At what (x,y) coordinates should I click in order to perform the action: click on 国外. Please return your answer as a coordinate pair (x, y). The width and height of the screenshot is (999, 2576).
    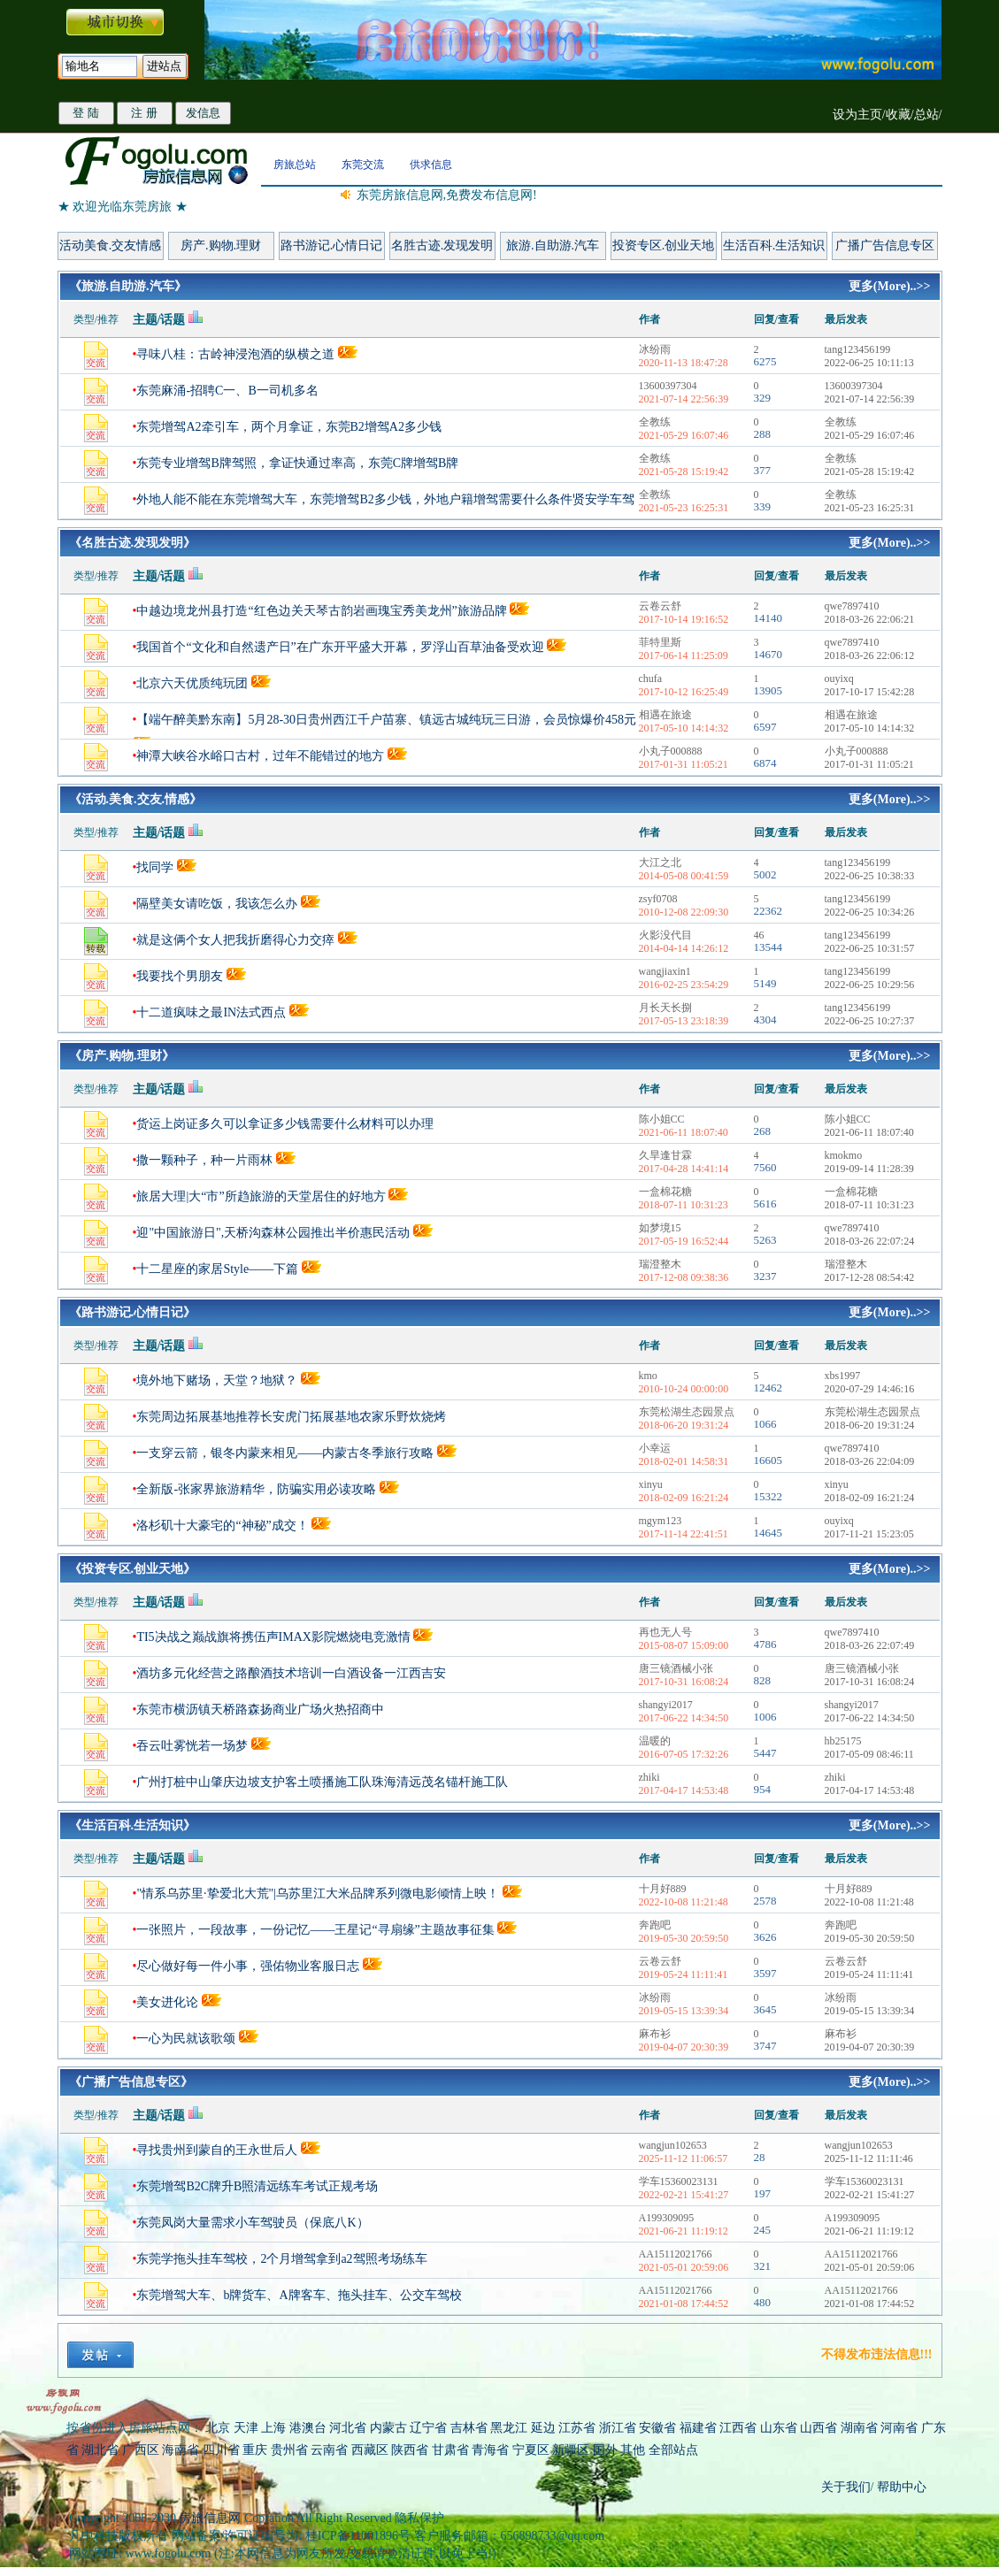
    Looking at the image, I should click on (605, 2450).